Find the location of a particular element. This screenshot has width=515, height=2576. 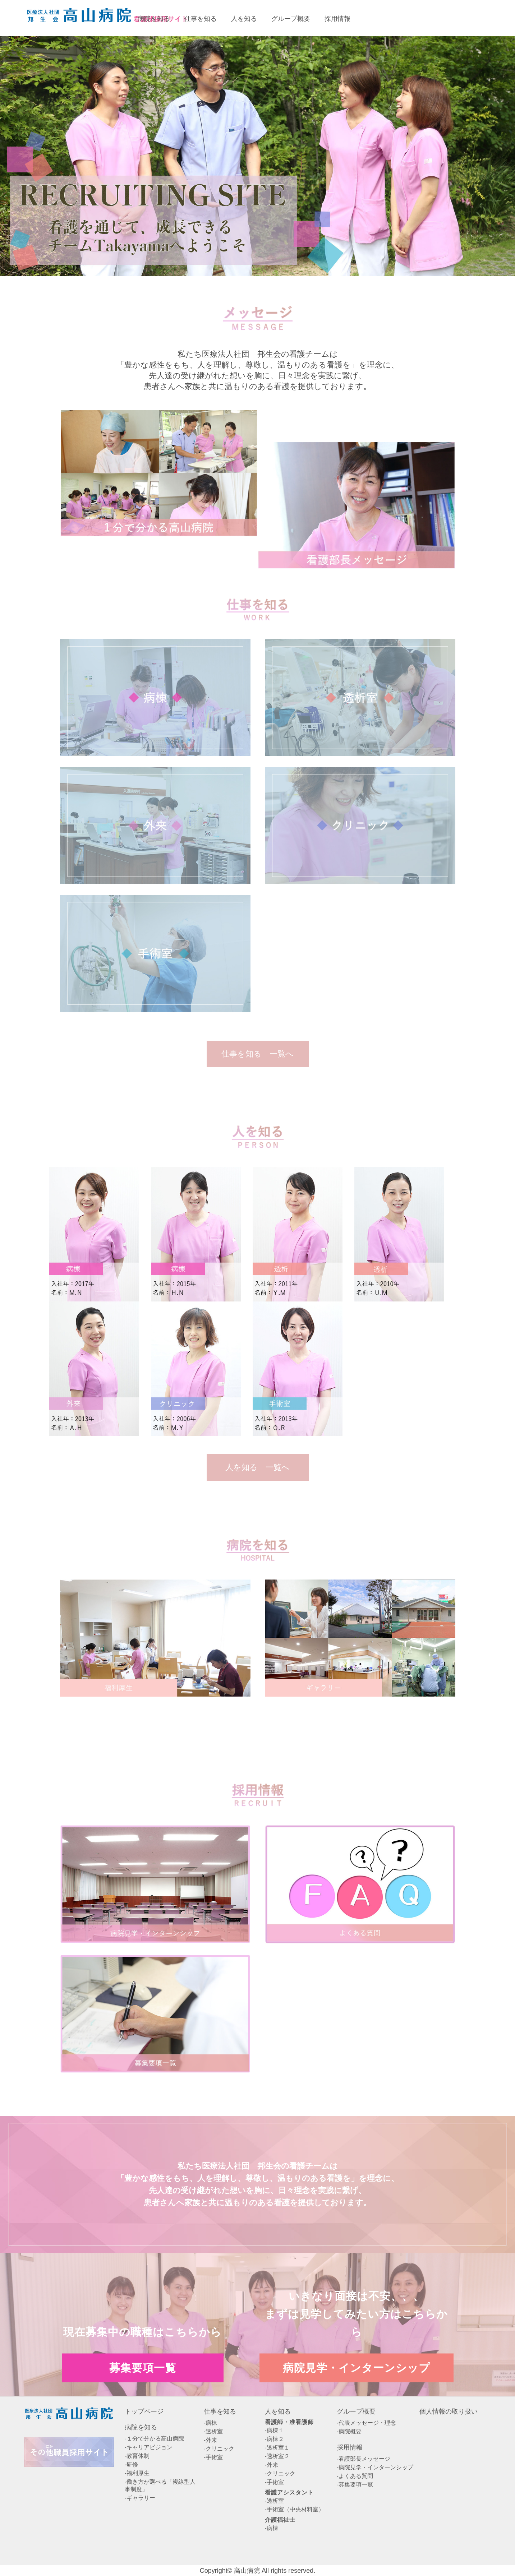

-教育体制 is located at coordinates (137, 2456).